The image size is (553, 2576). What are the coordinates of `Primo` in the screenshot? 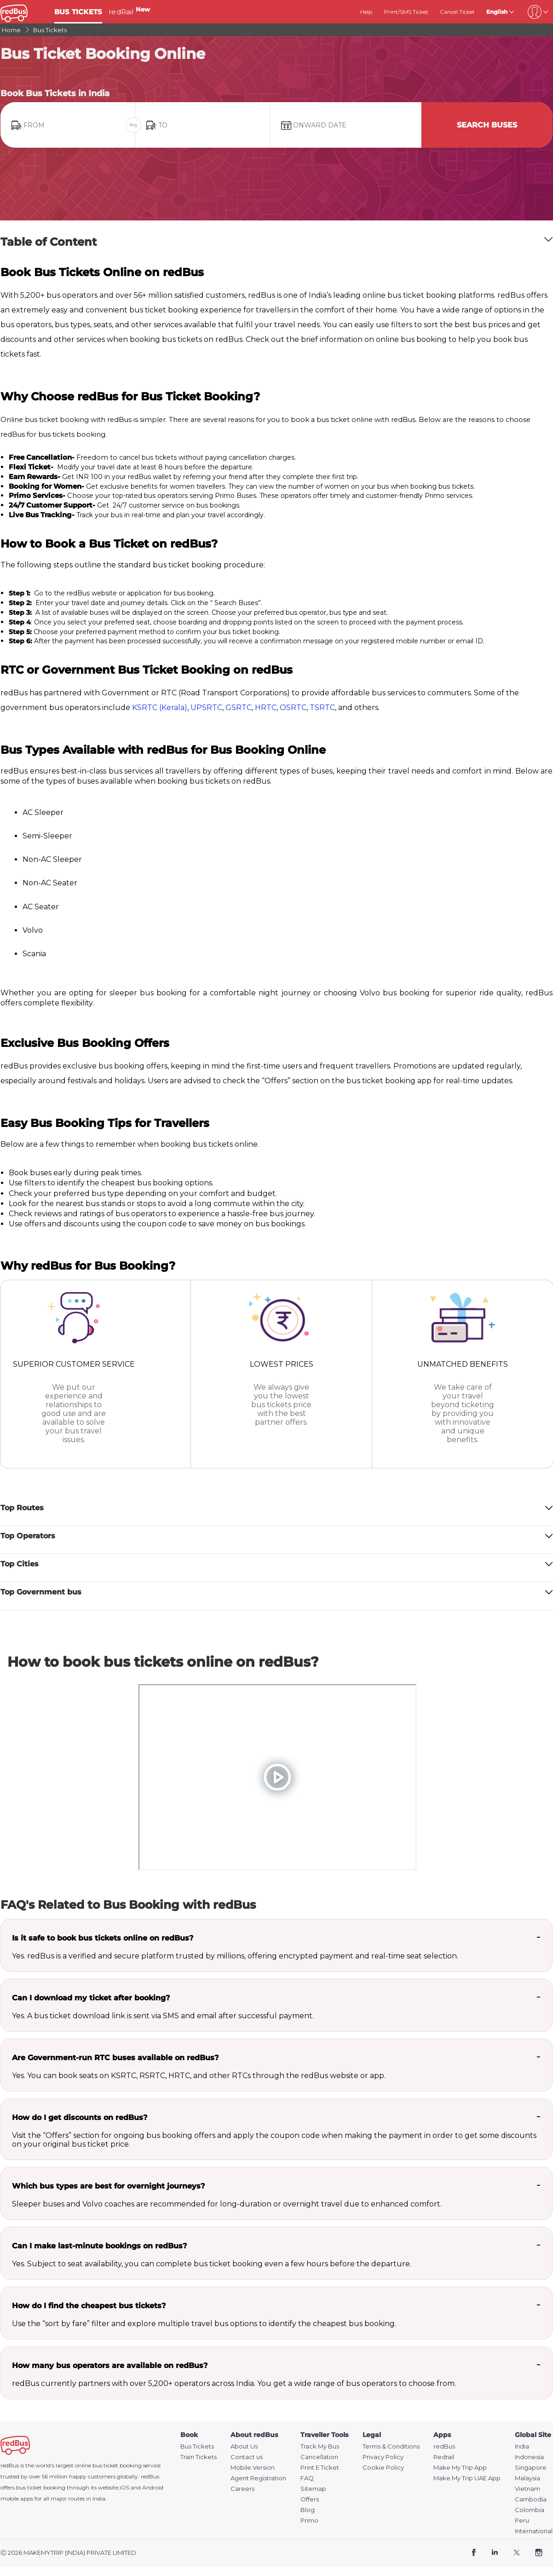 It's located at (309, 2521).